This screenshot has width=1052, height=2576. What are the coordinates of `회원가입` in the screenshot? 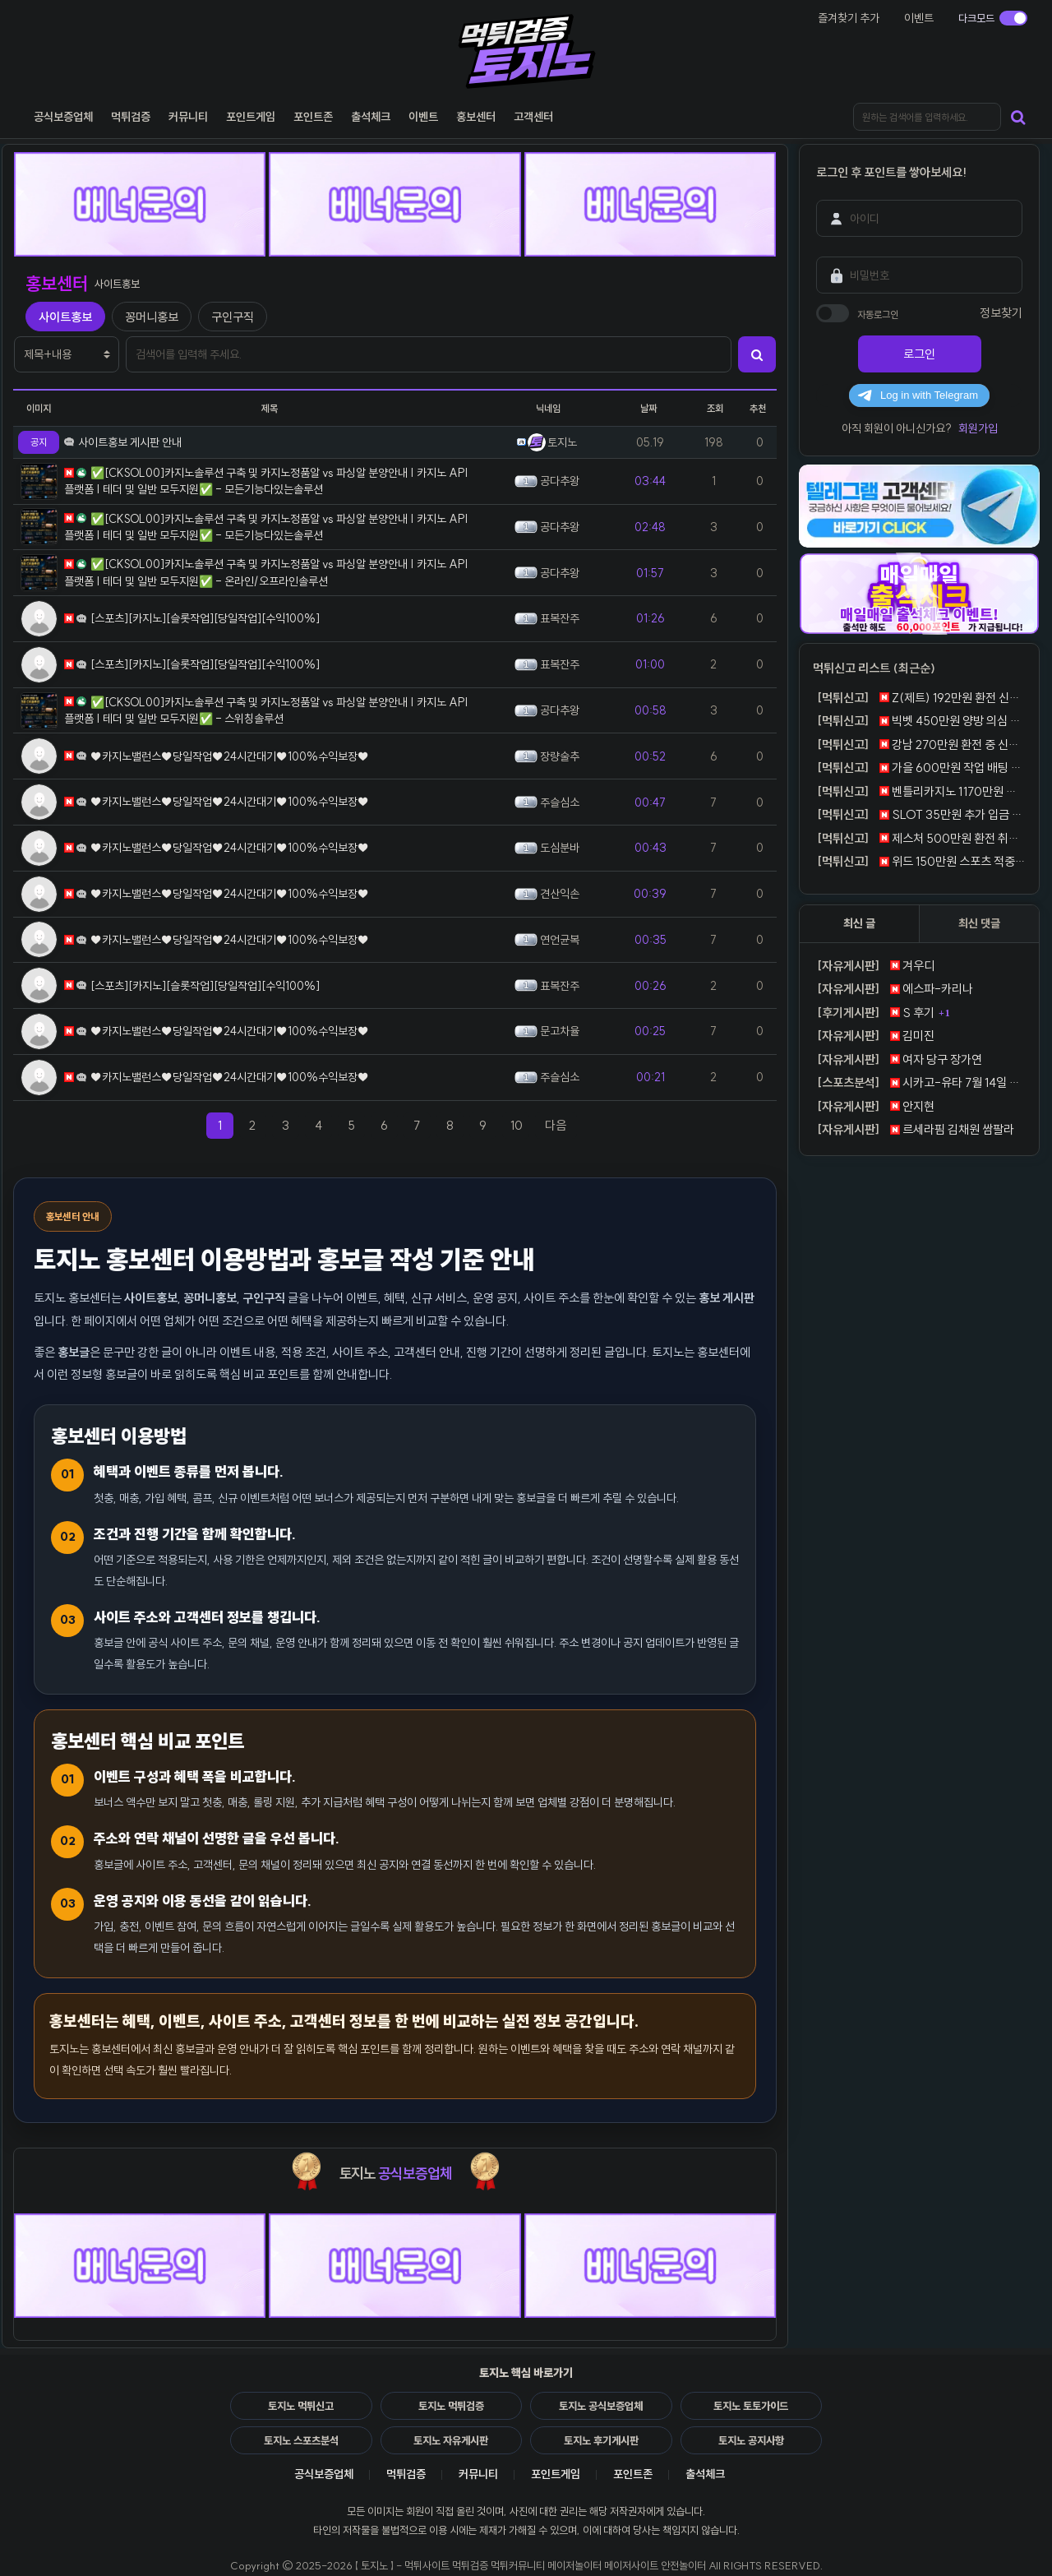 It's located at (978, 428).